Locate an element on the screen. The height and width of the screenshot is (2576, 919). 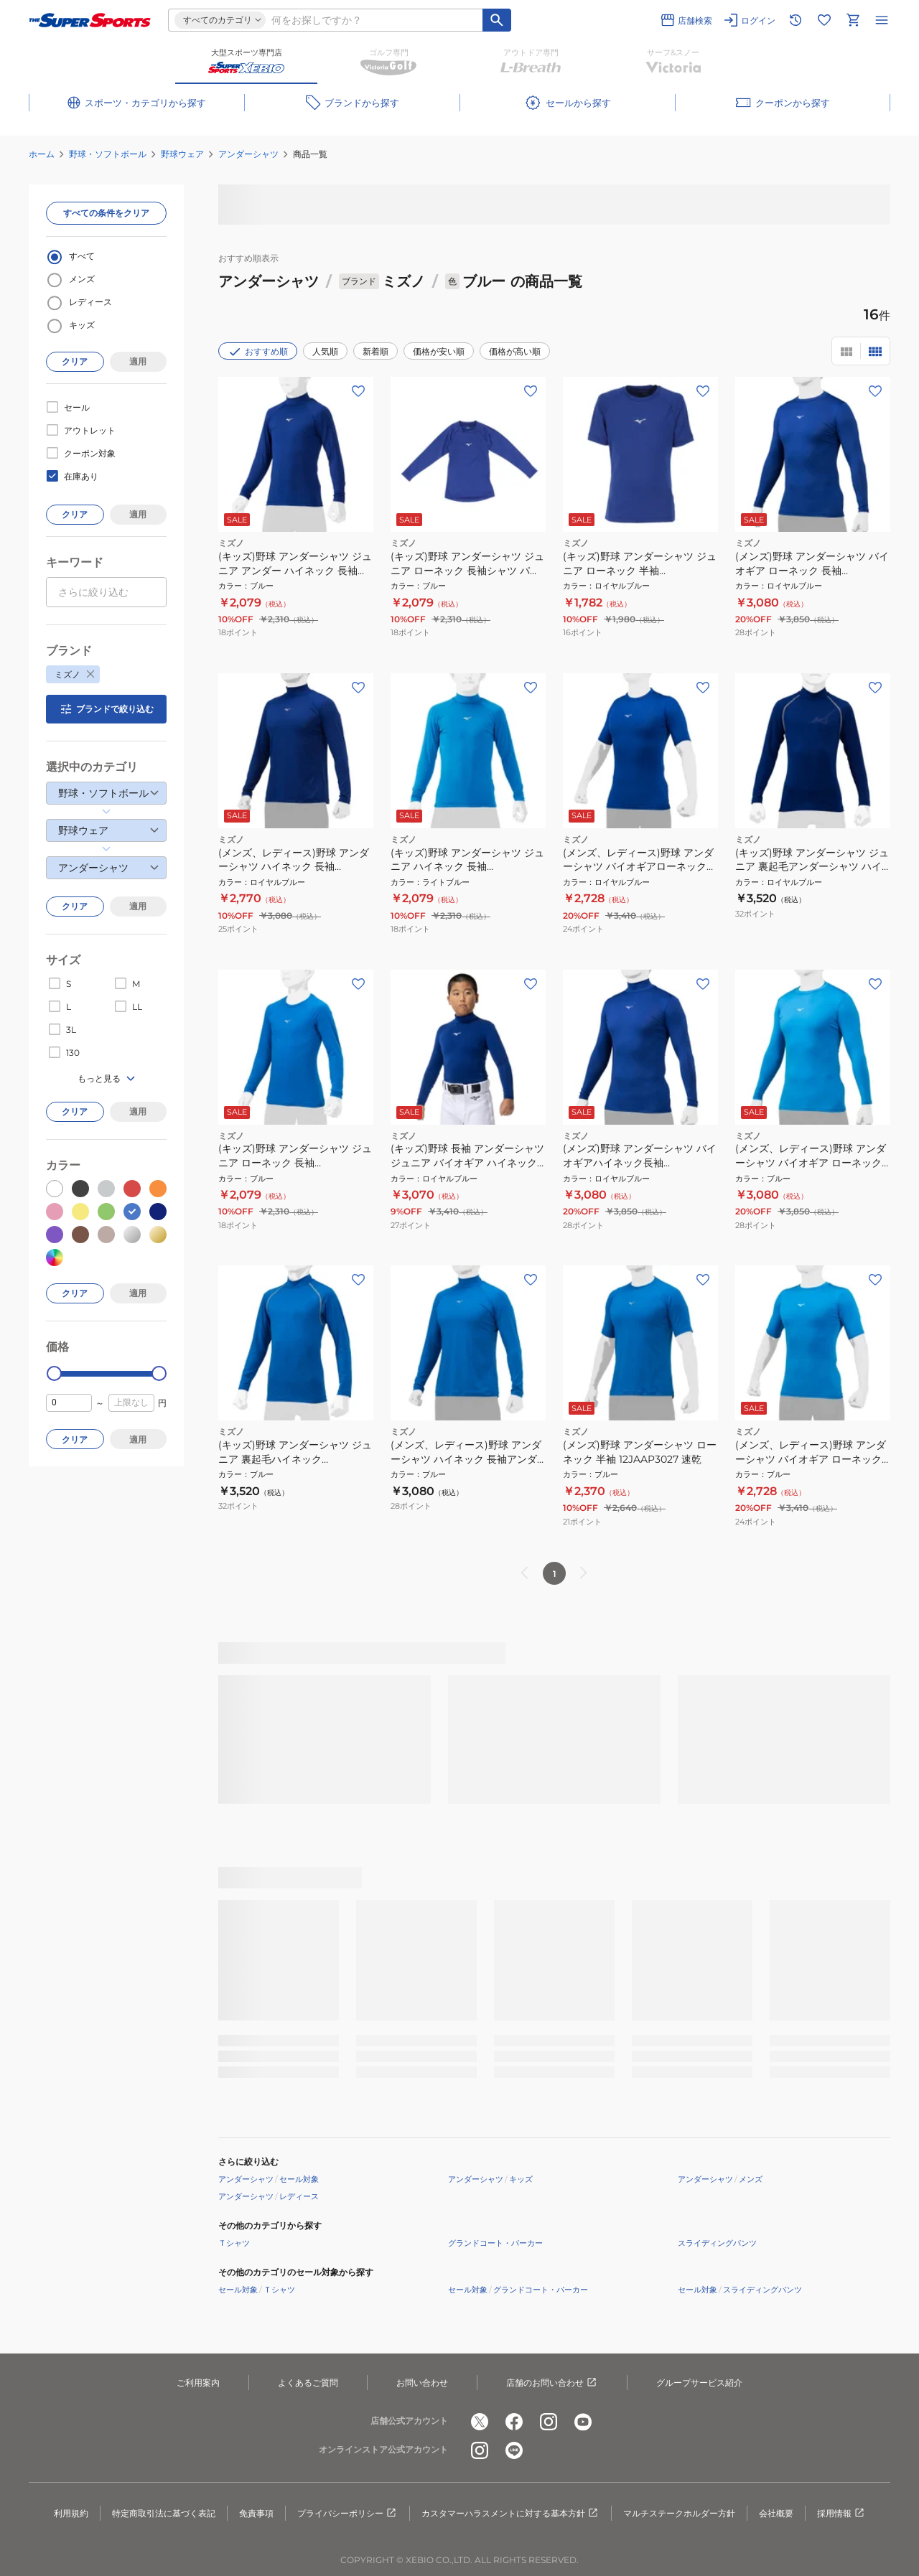
アンダーシャツ is located at coordinates (248, 154).